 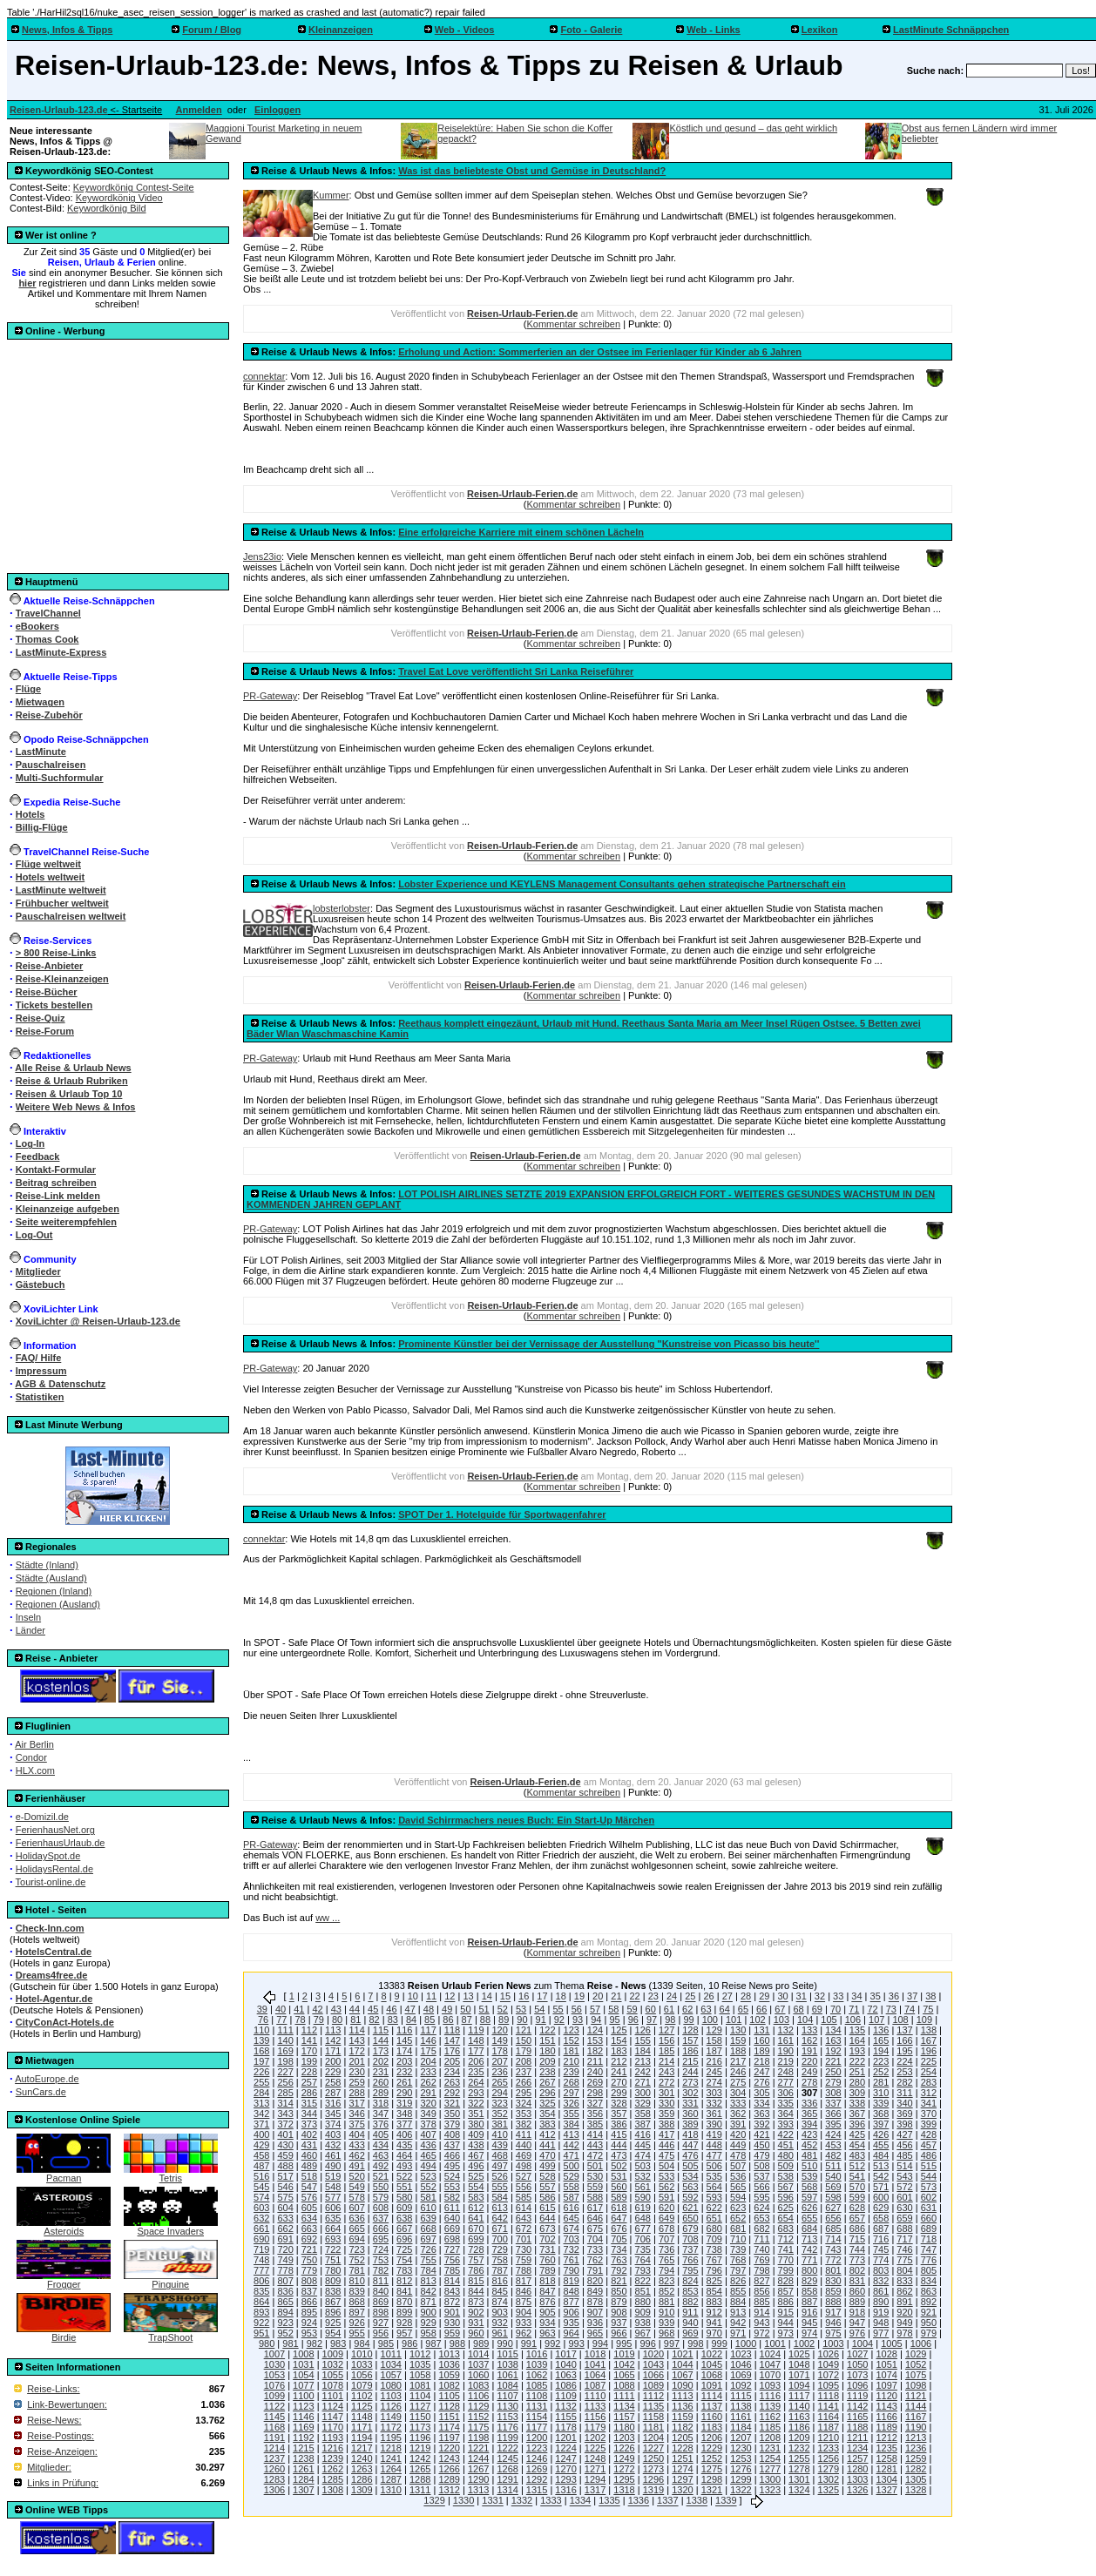 I want to click on 590, so click(x=643, y=2197).